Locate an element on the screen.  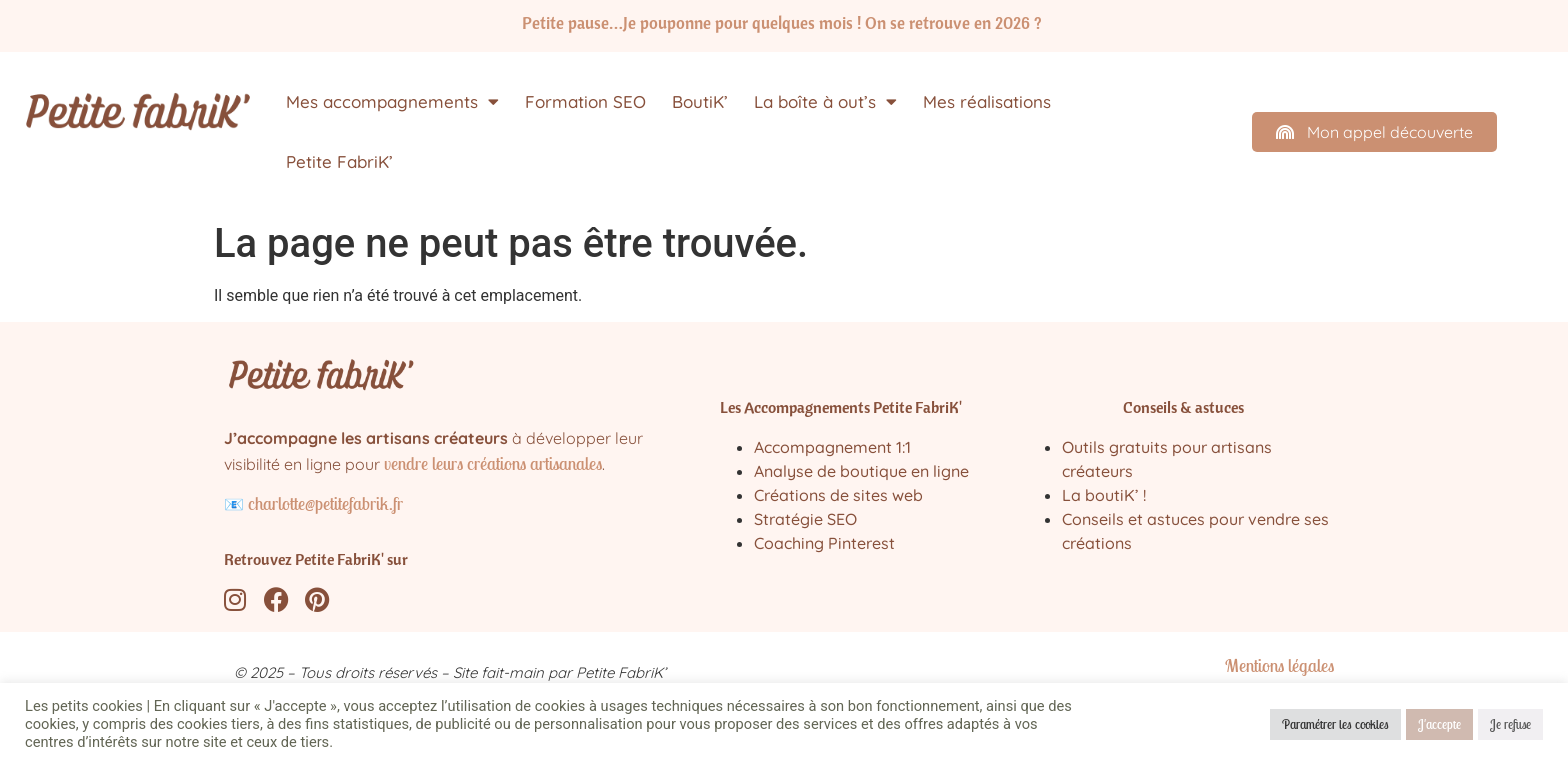
charlotte@petitefabrik.fr is located at coordinates (325, 503).